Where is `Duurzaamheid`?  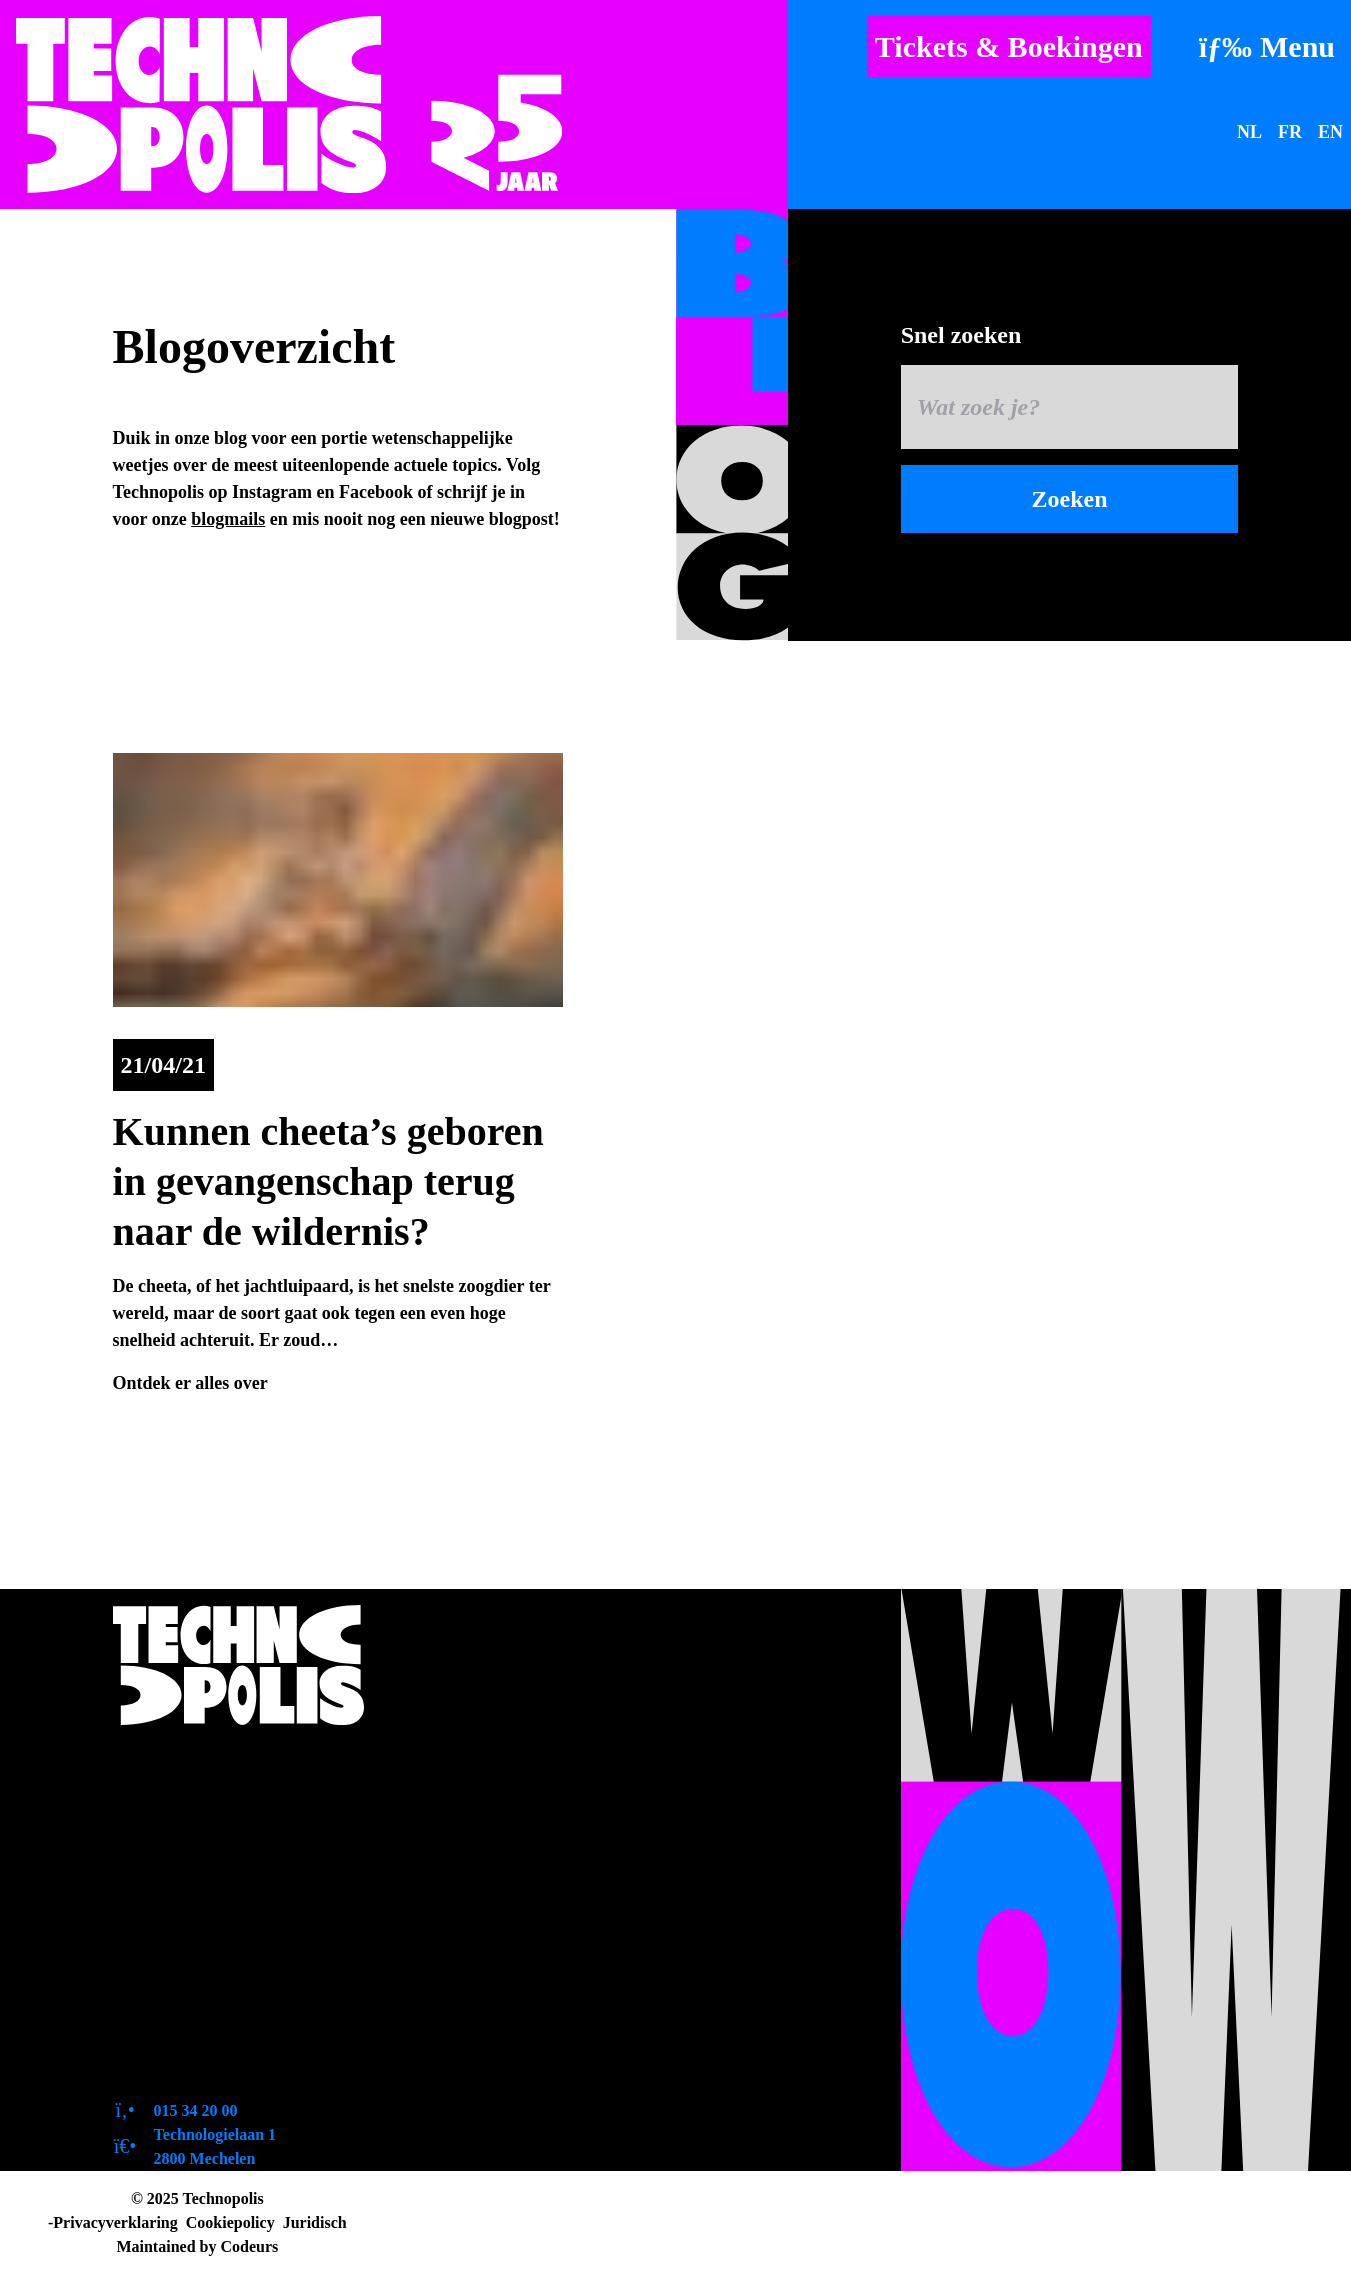 Duurzaamheid is located at coordinates (193, 1992).